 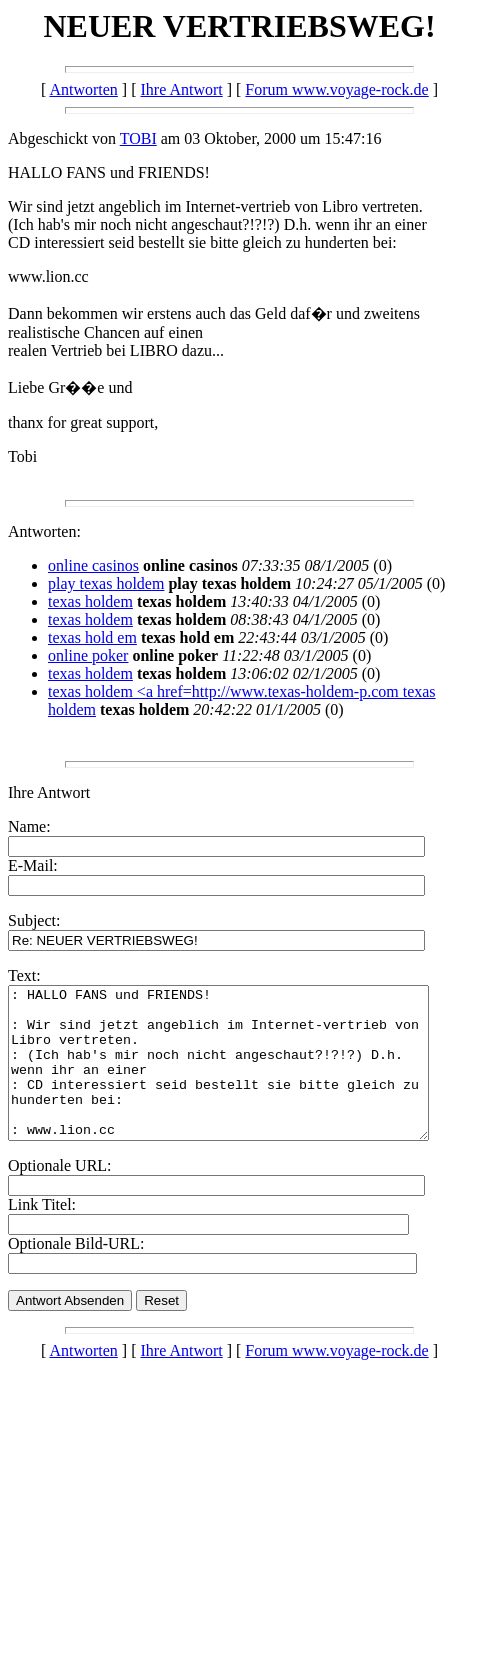 I want to click on Antworten, so click(x=83, y=89).